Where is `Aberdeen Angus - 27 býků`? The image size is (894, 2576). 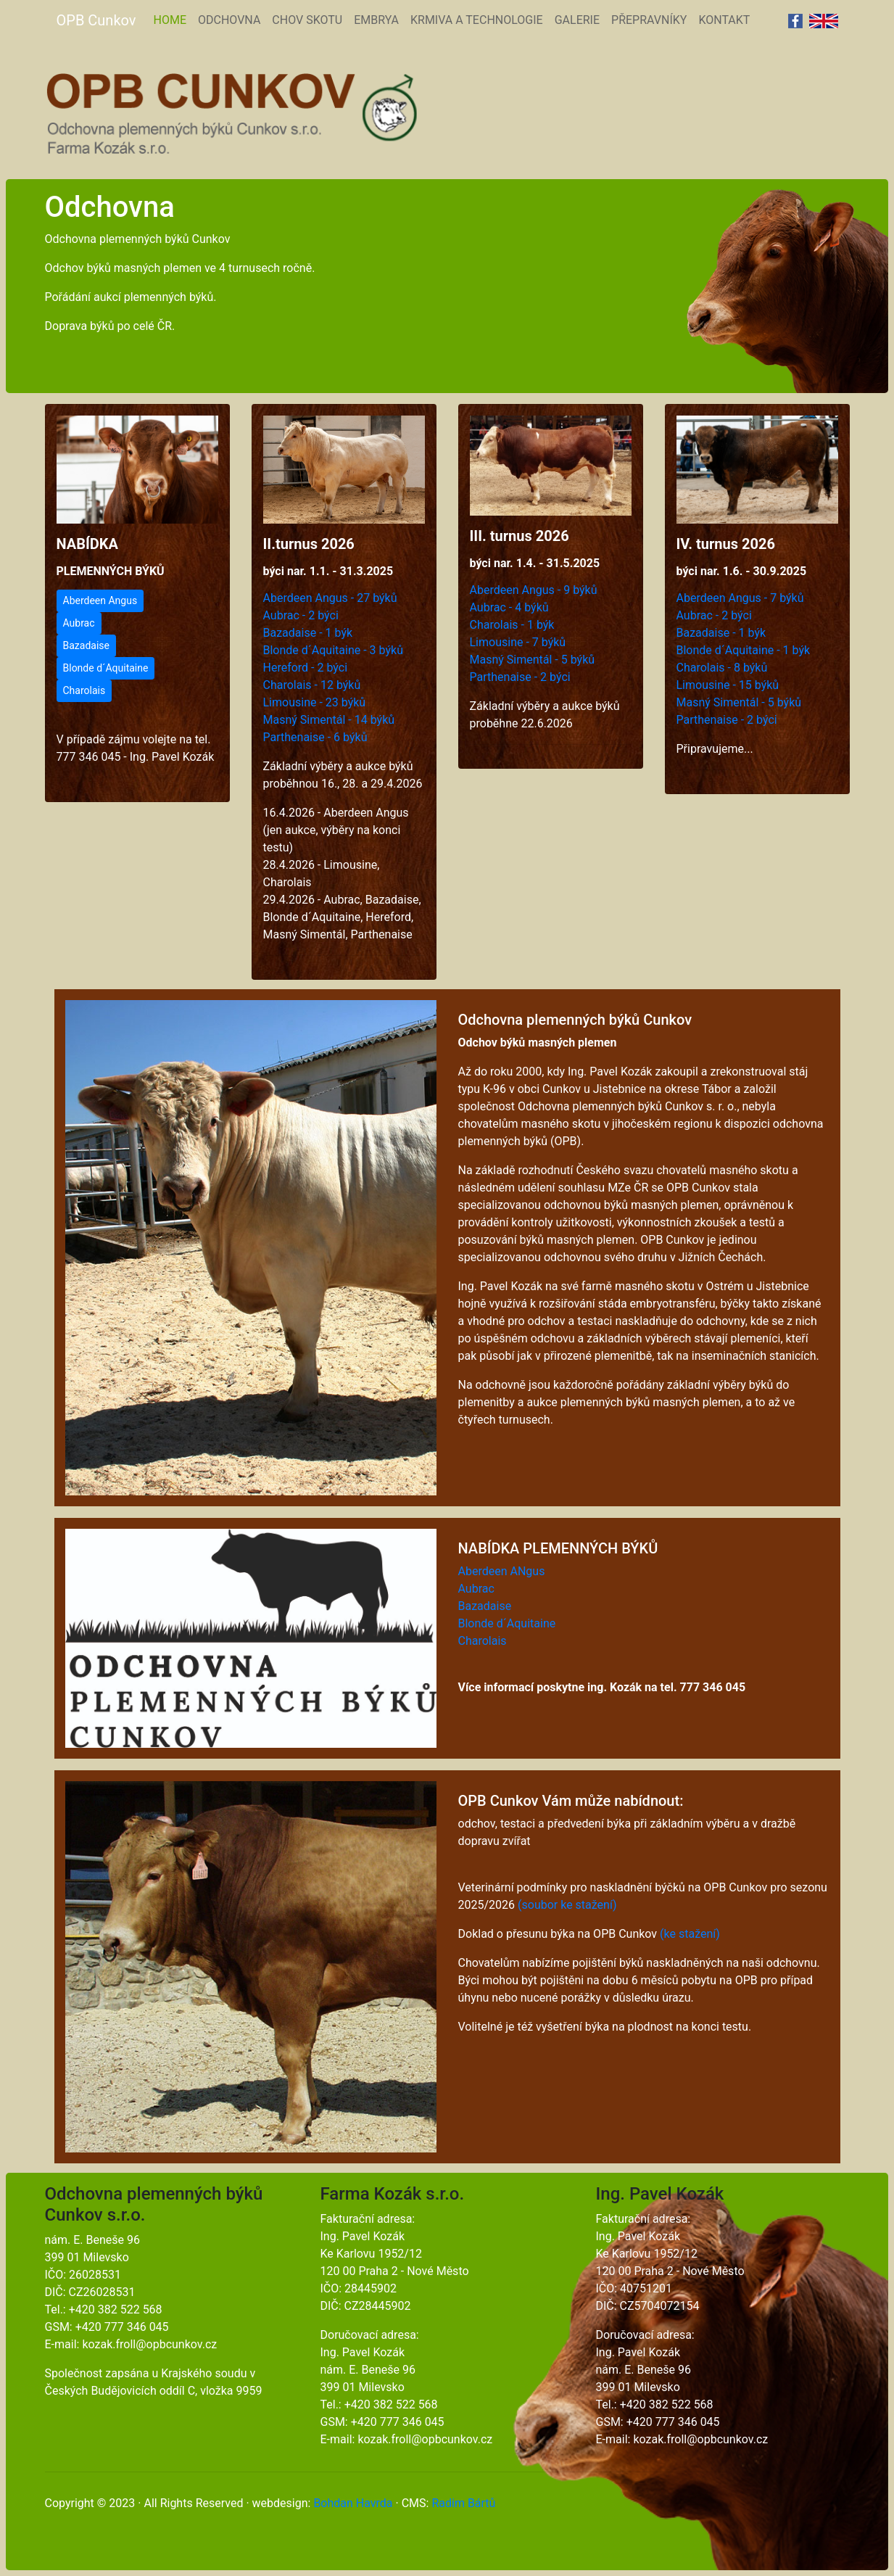 Aberdeen Angus - 27 býků is located at coordinates (330, 598).